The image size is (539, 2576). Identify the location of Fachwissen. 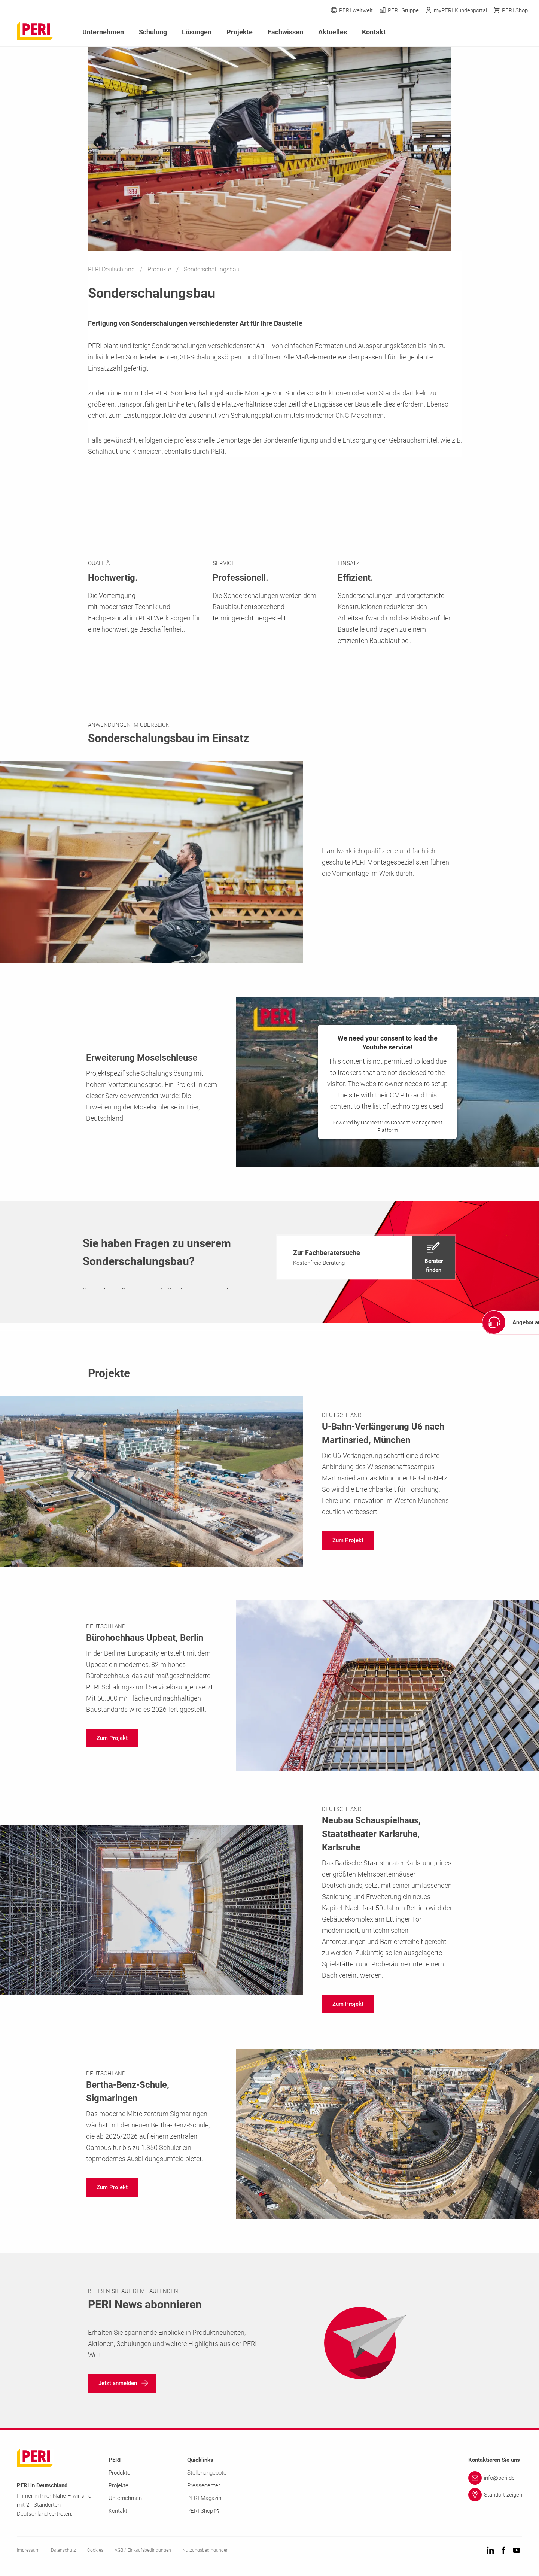
(285, 32).